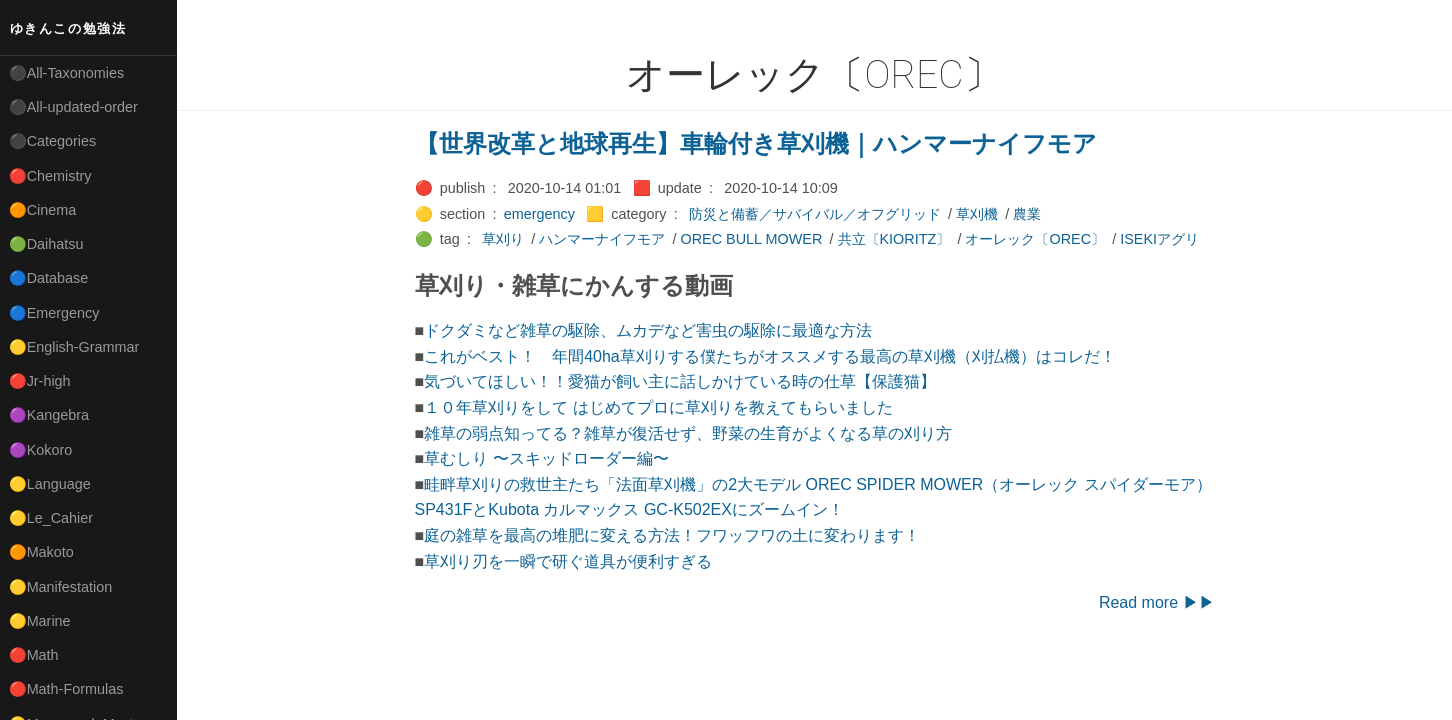 Image resolution: width=1452 pixels, height=720 pixels. What do you see at coordinates (1027, 214) in the screenshot?
I see `農業` at bounding box center [1027, 214].